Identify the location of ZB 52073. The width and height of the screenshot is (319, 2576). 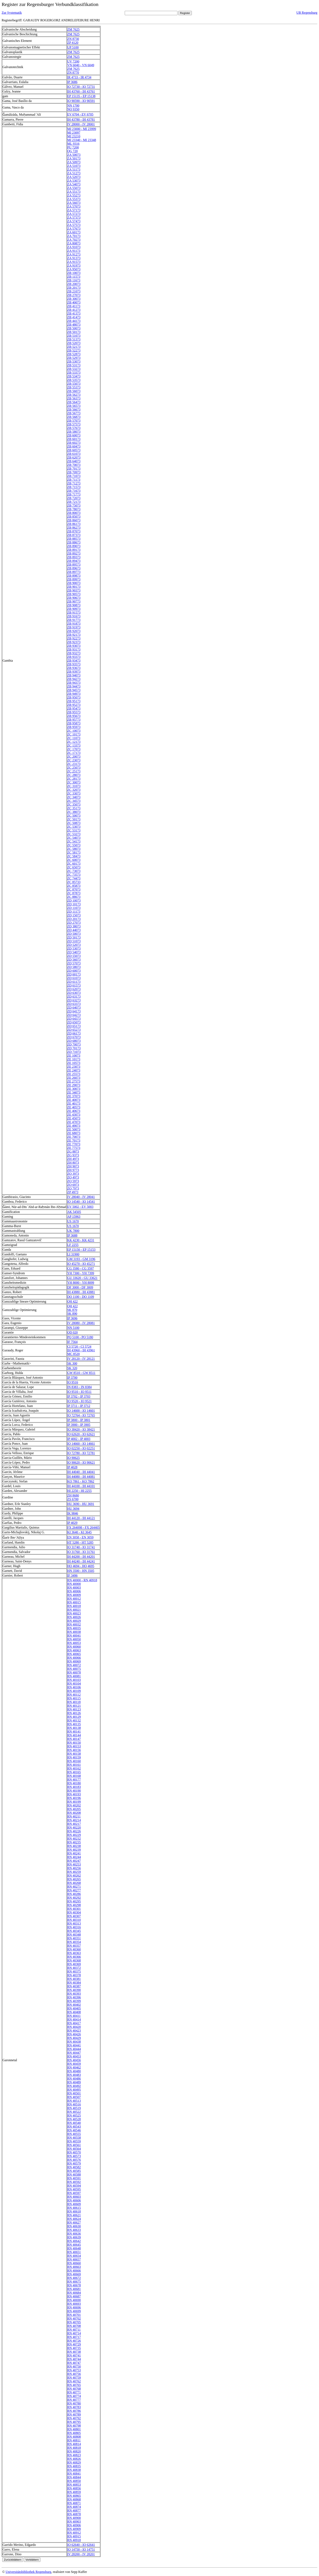
(73, 343).